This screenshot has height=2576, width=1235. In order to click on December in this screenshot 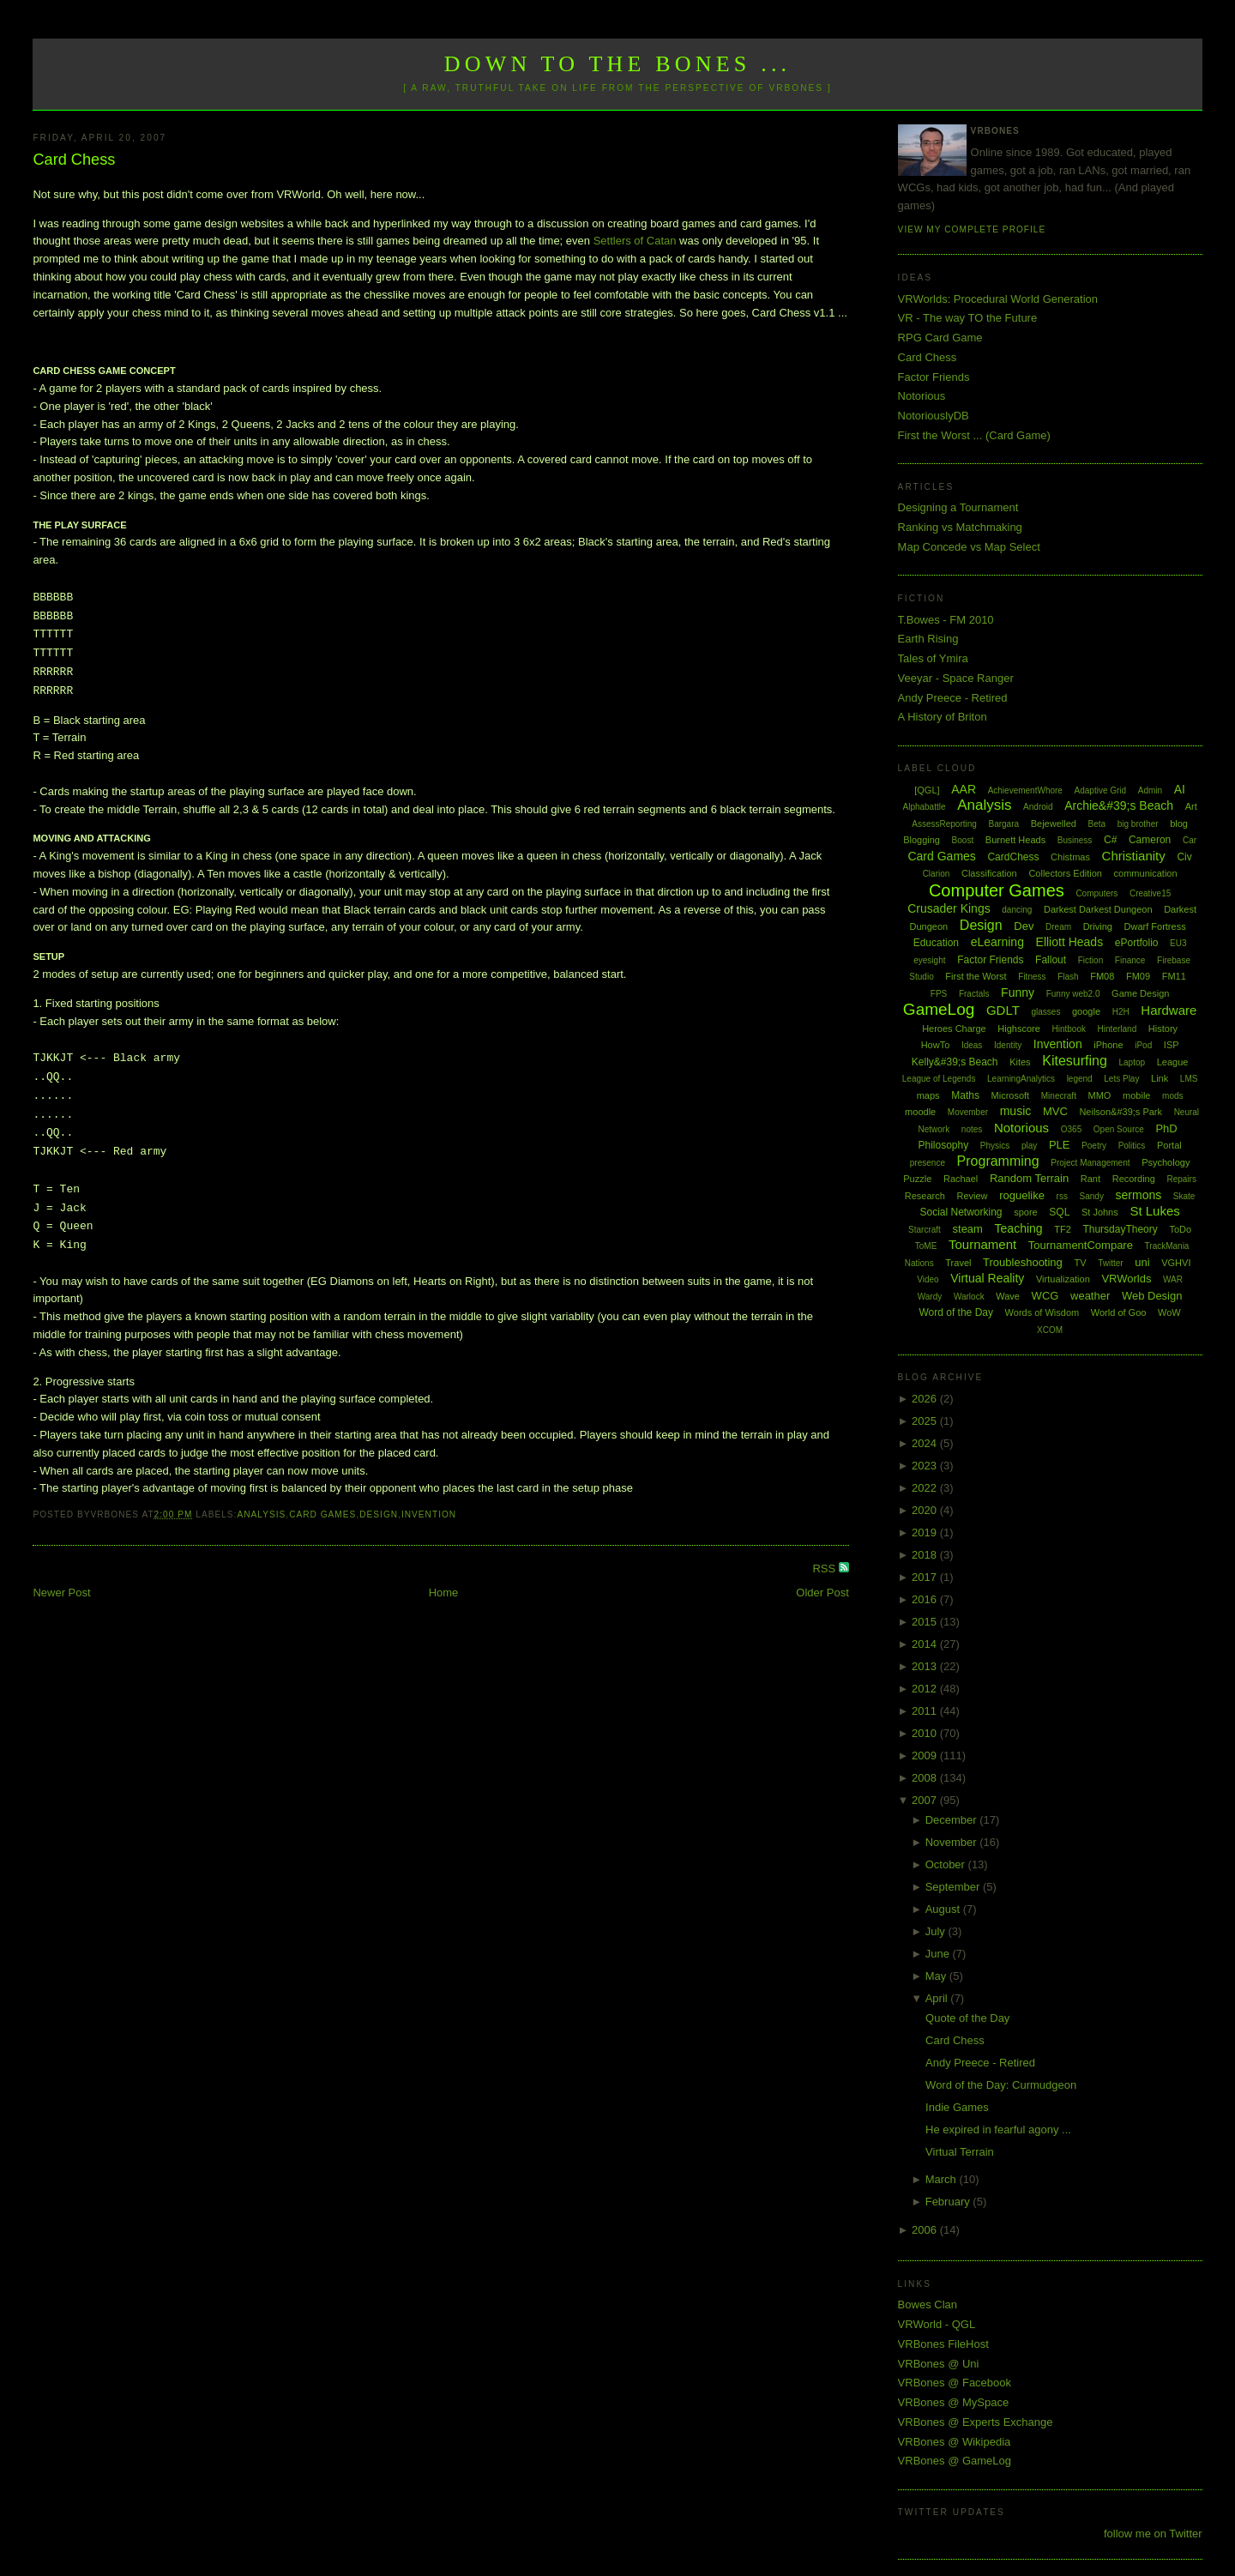, I will do `click(952, 1819)`.